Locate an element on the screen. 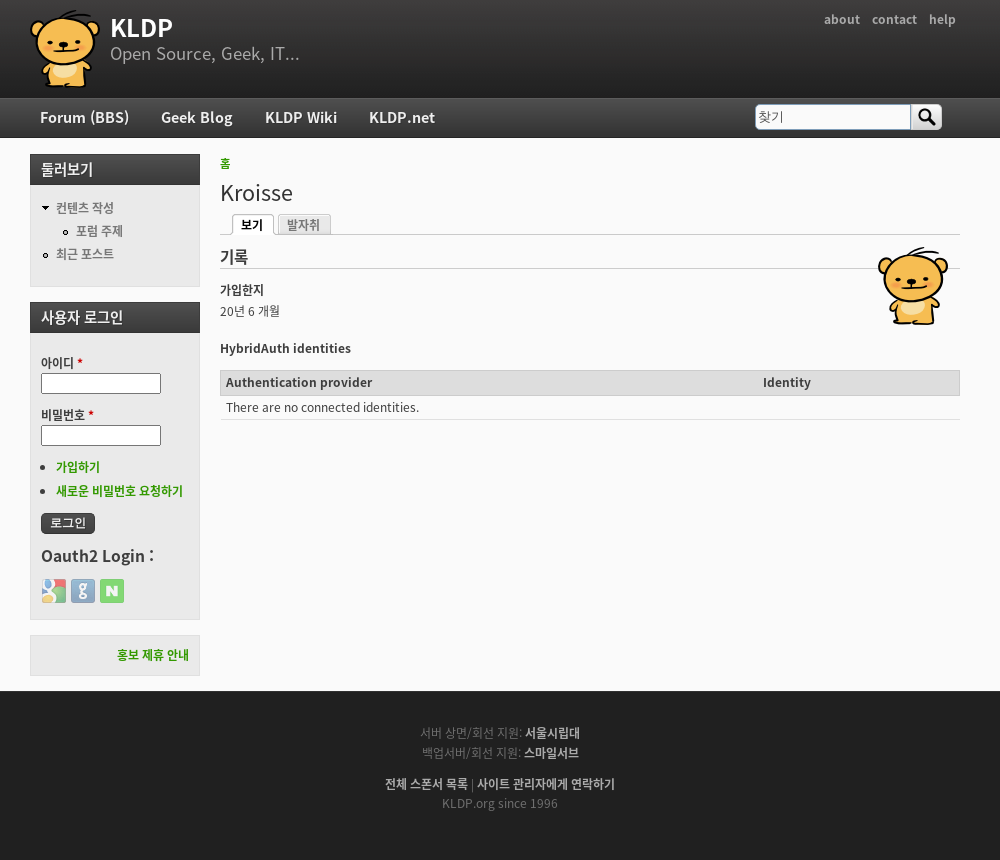 The height and width of the screenshot is (860, 1000). KLDP Wiki is located at coordinates (301, 117).